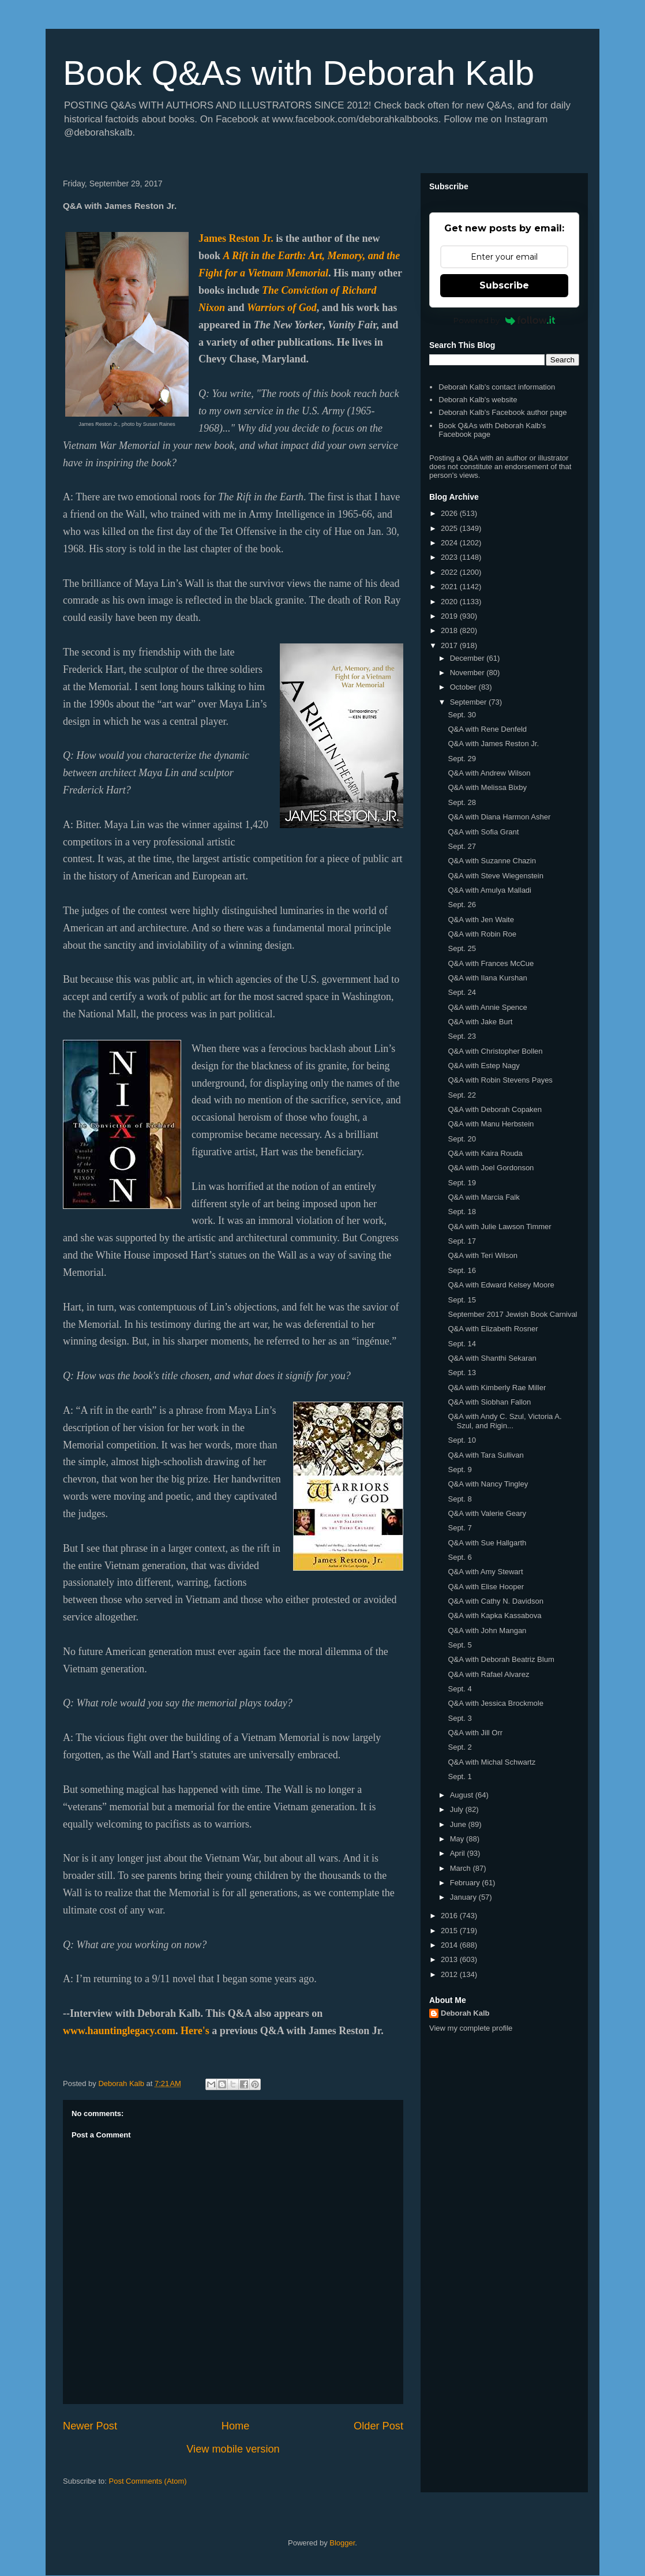 This screenshot has width=645, height=2576. What do you see at coordinates (491, 1762) in the screenshot?
I see `Q&A with Michal Schwartz` at bounding box center [491, 1762].